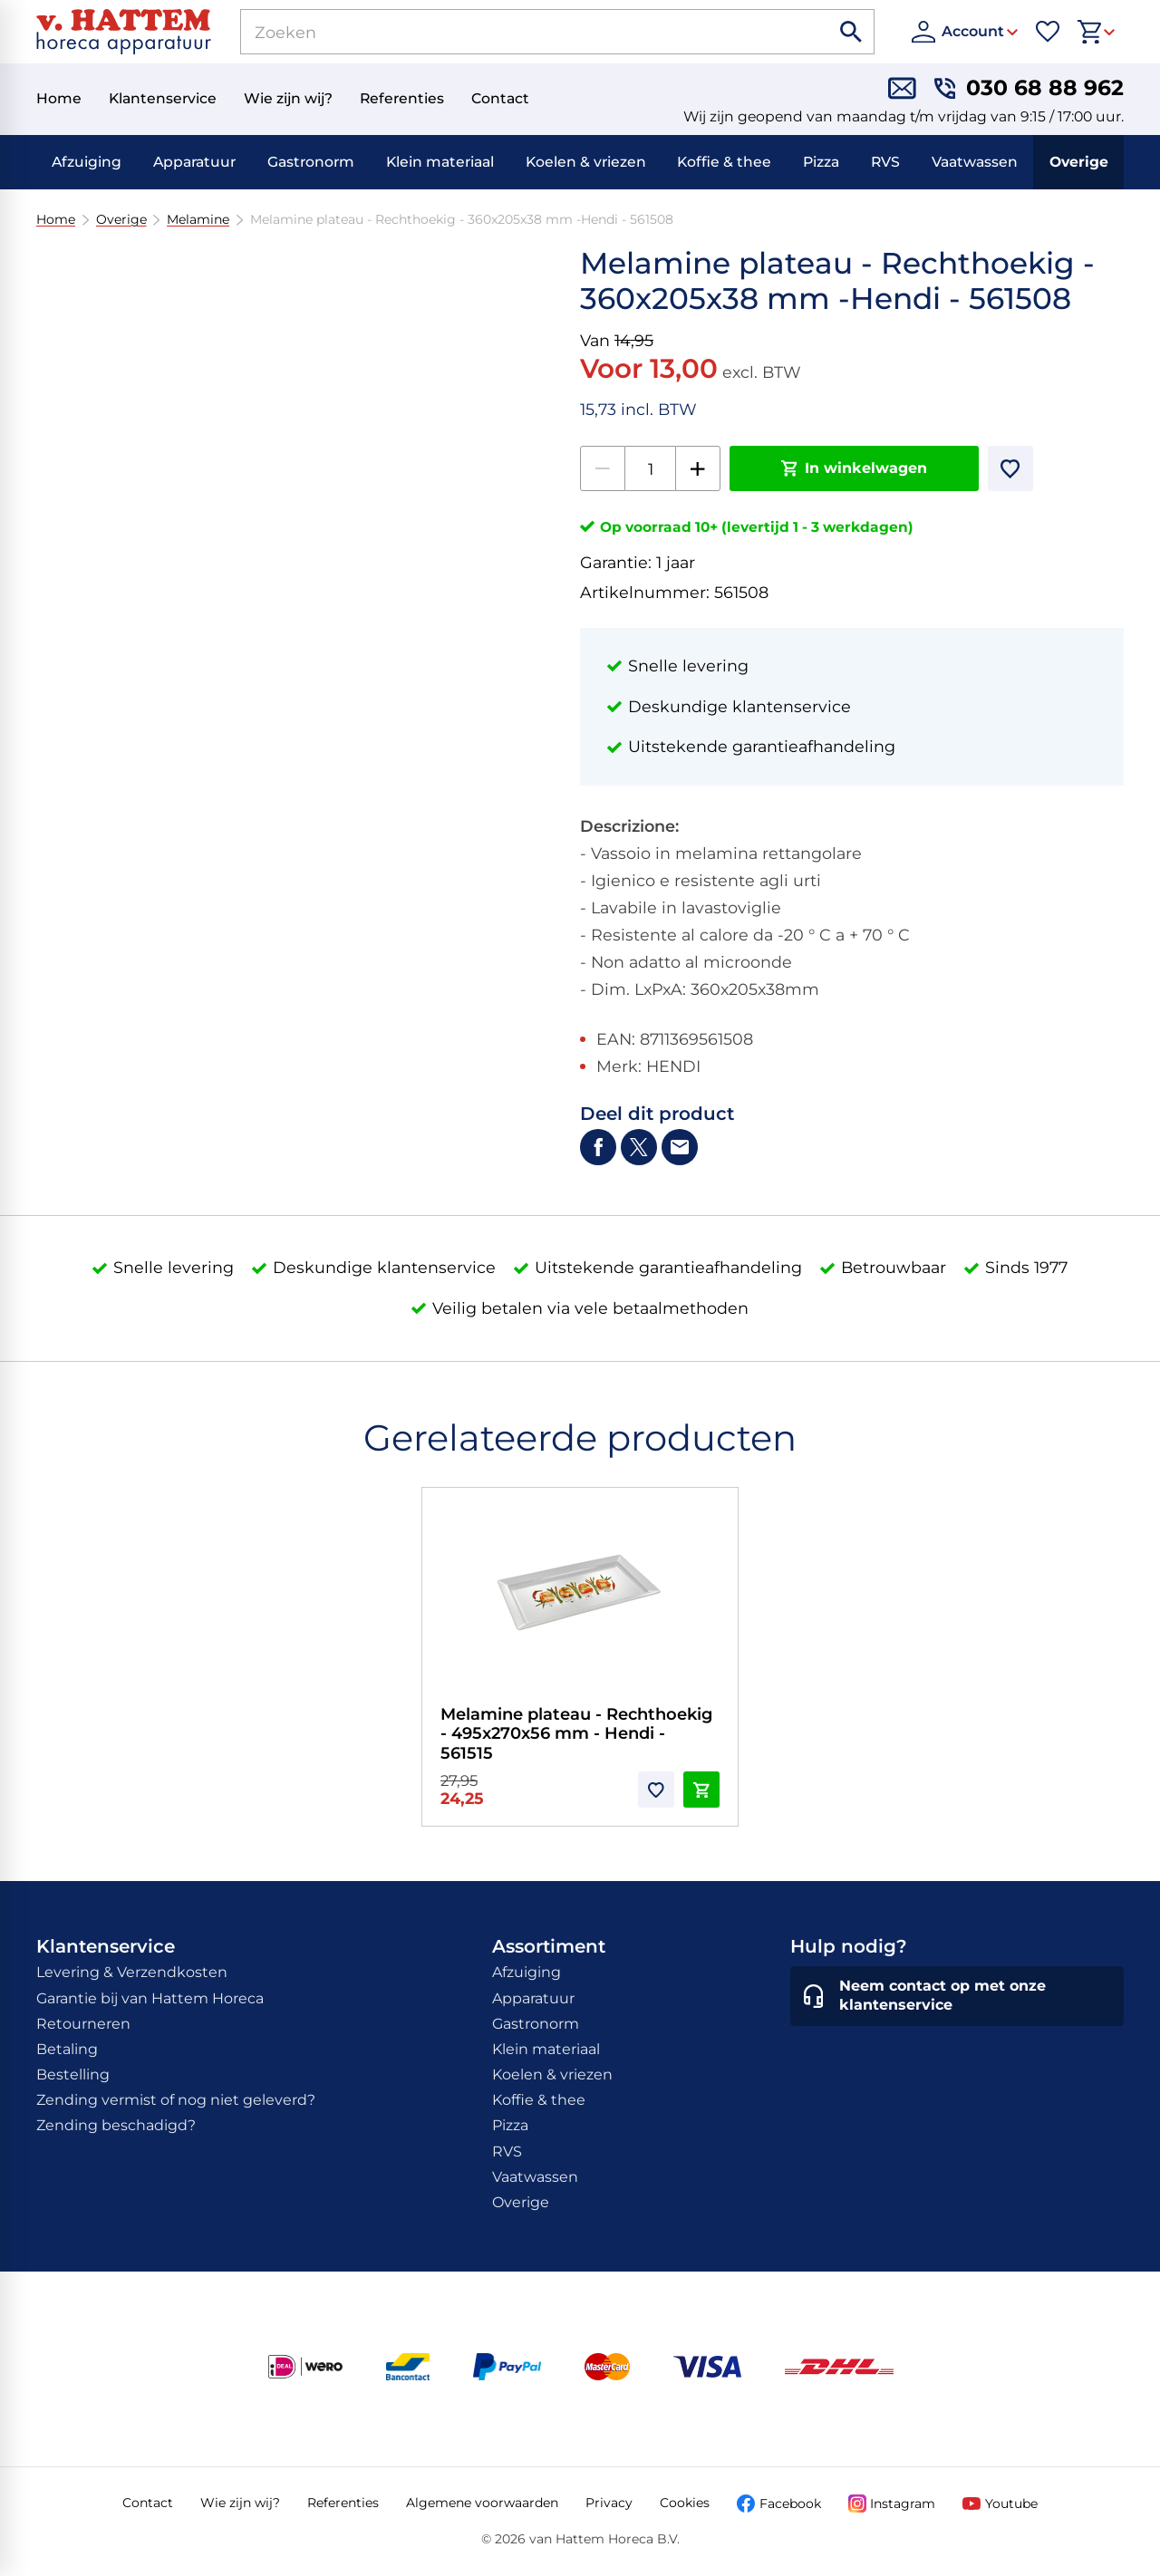 The height and width of the screenshot is (2576, 1160). Describe the element at coordinates (73, 2074) in the screenshot. I see `Bestelling` at that location.